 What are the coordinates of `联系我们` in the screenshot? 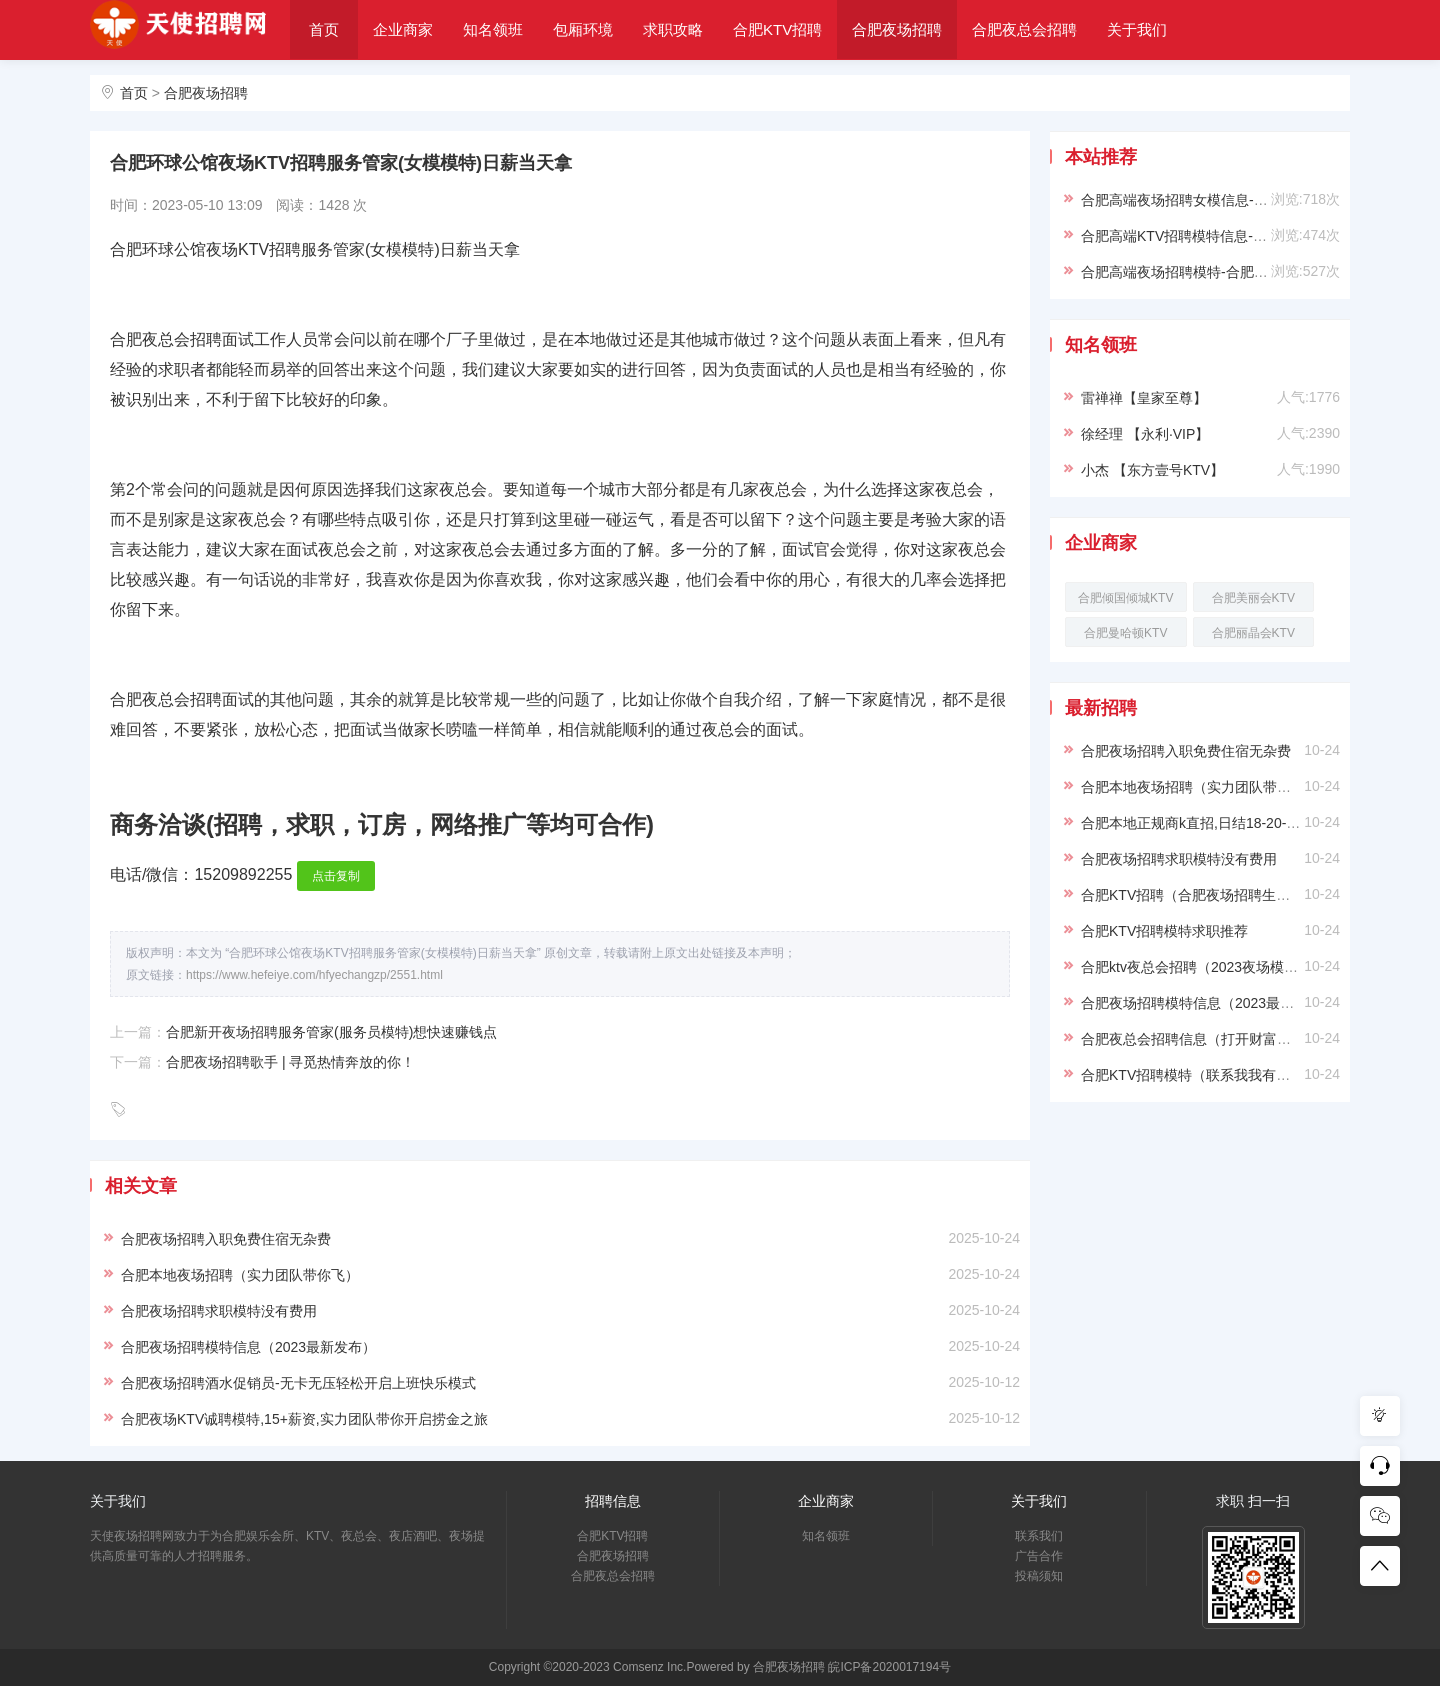 It's located at (1039, 1536).